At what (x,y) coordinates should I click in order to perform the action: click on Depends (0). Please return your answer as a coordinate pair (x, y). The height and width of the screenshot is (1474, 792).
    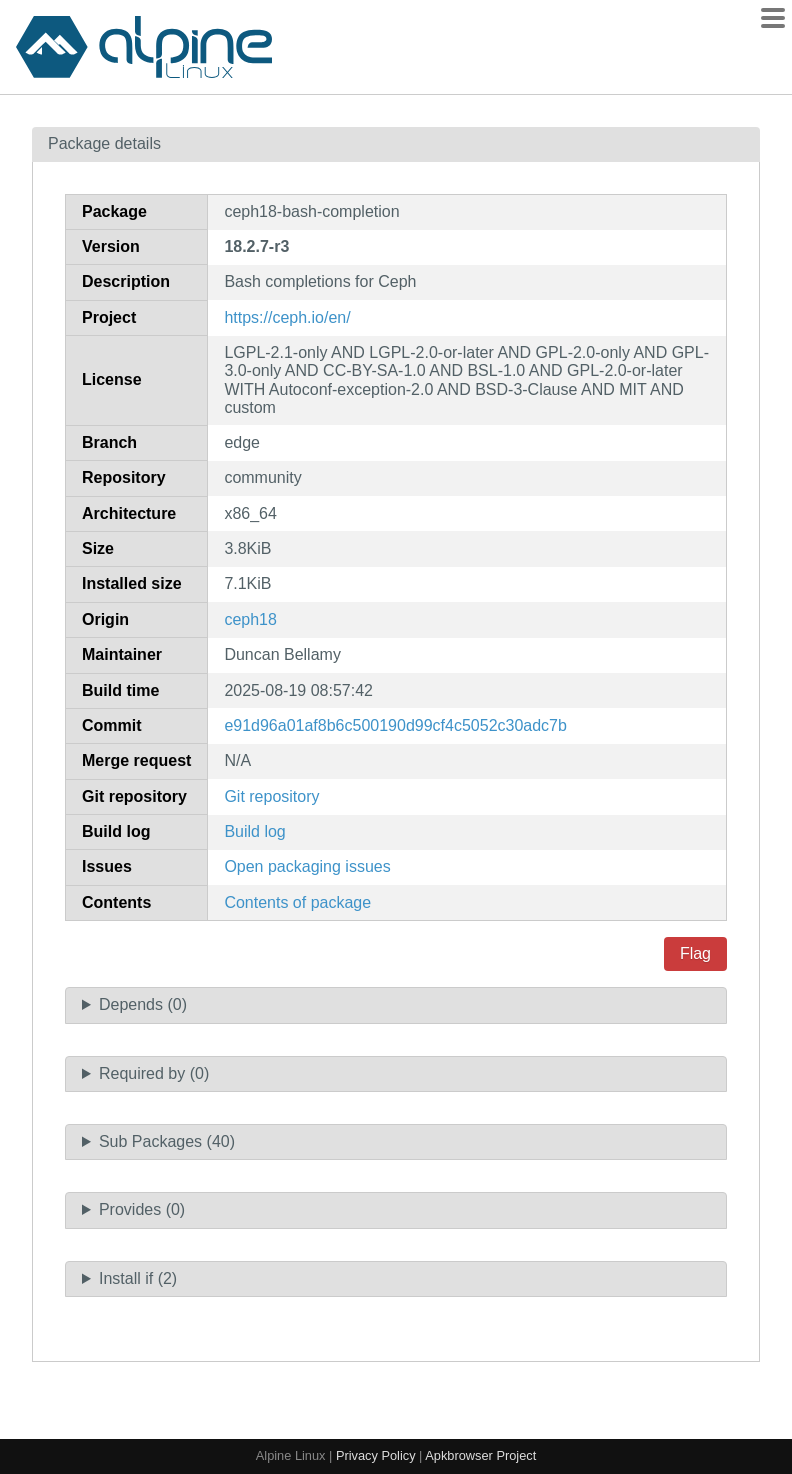
    Looking at the image, I should click on (143, 1004).